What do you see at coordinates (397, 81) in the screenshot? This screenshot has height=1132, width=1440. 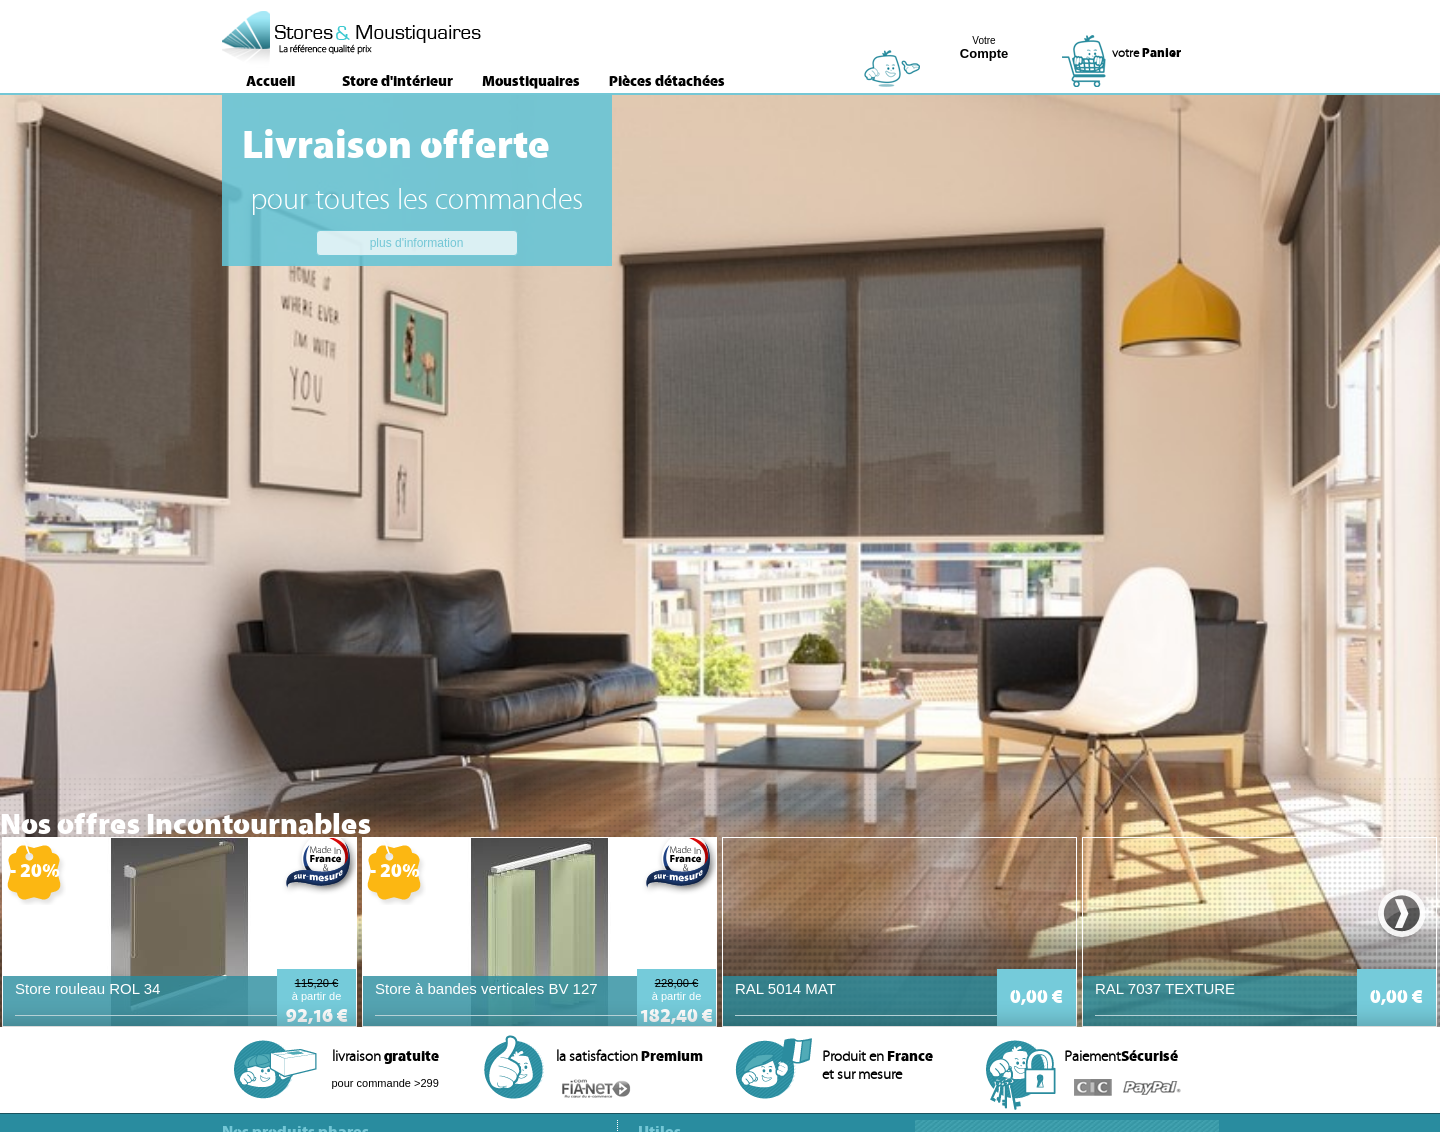 I see `Store d'intérieur` at bounding box center [397, 81].